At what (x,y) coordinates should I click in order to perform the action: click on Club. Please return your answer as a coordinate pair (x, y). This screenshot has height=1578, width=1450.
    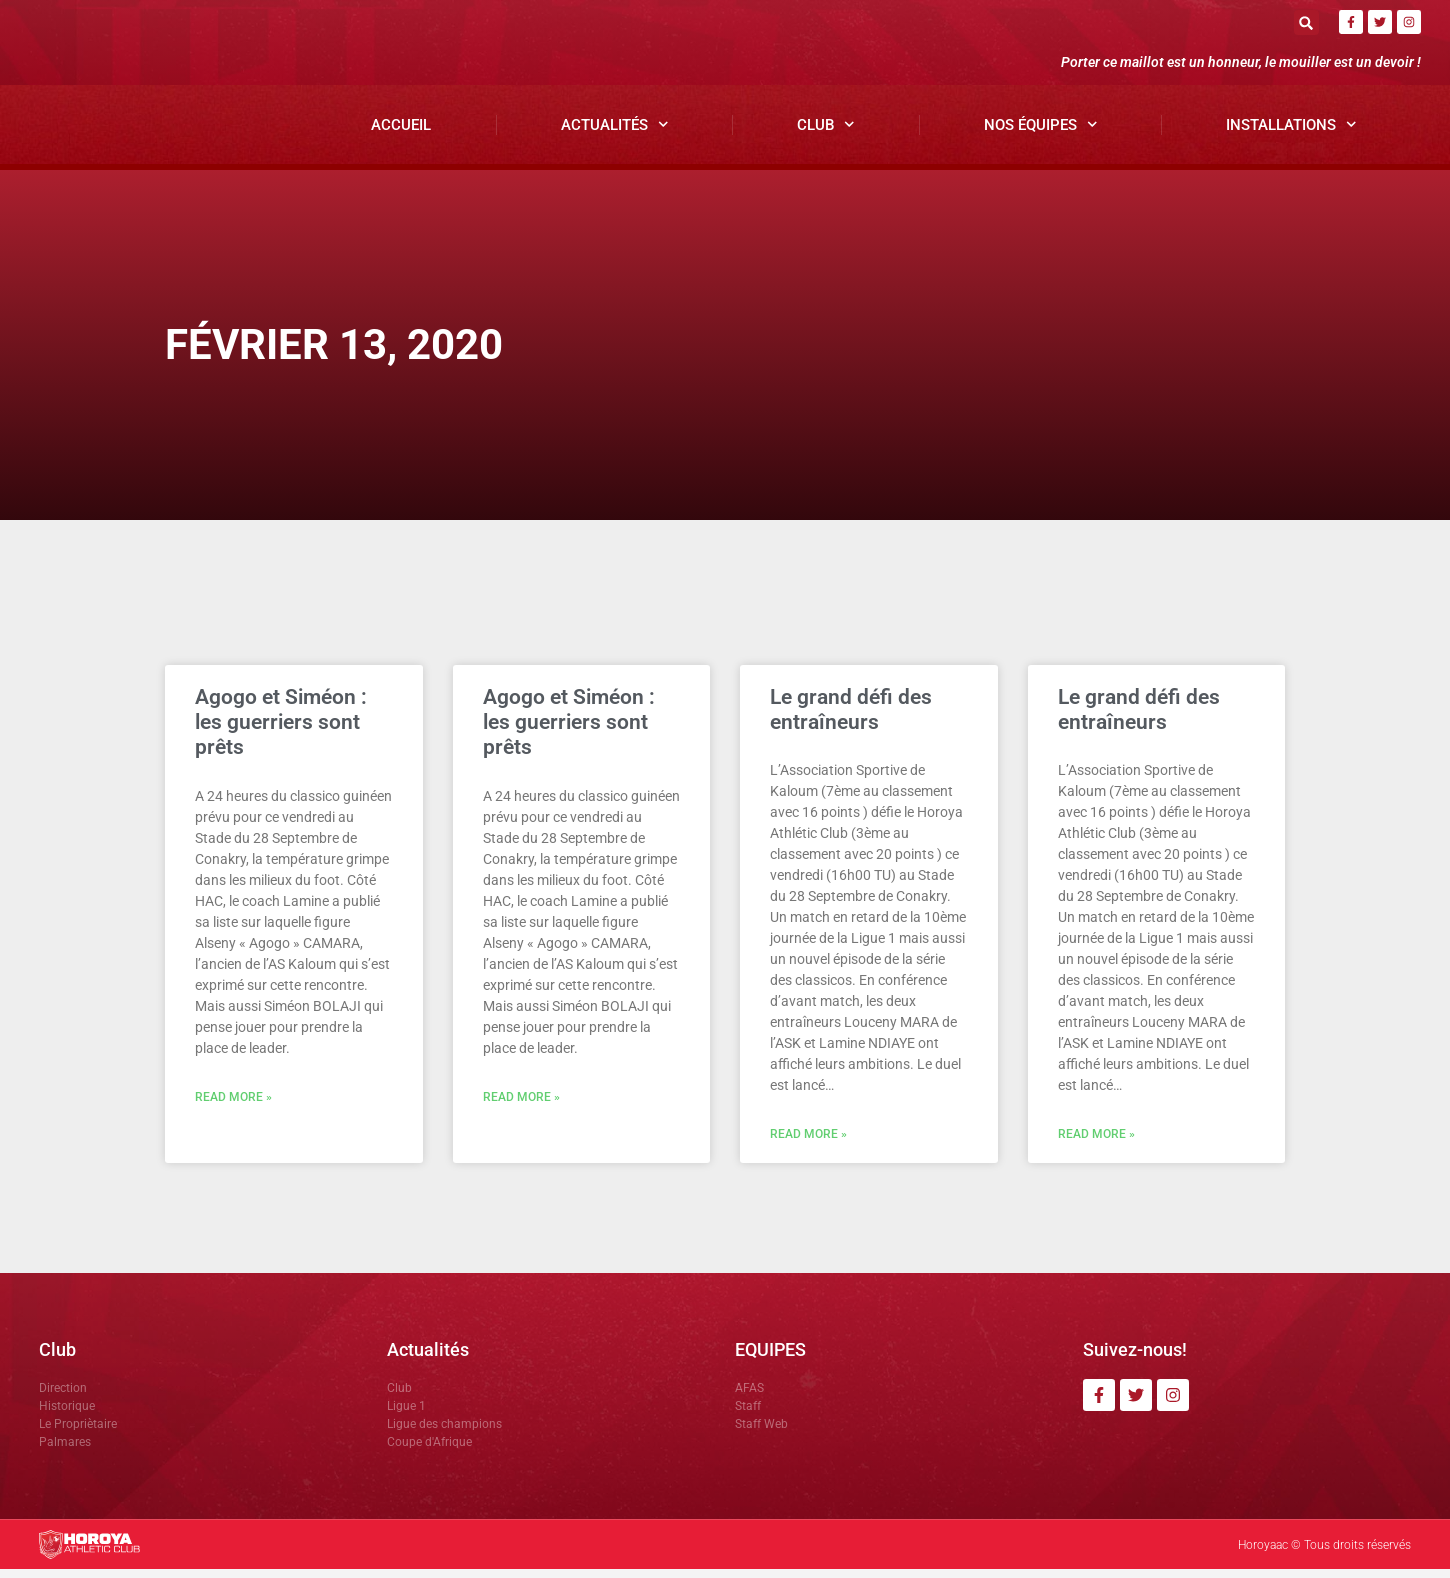
    Looking at the image, I should click on (826, 133).